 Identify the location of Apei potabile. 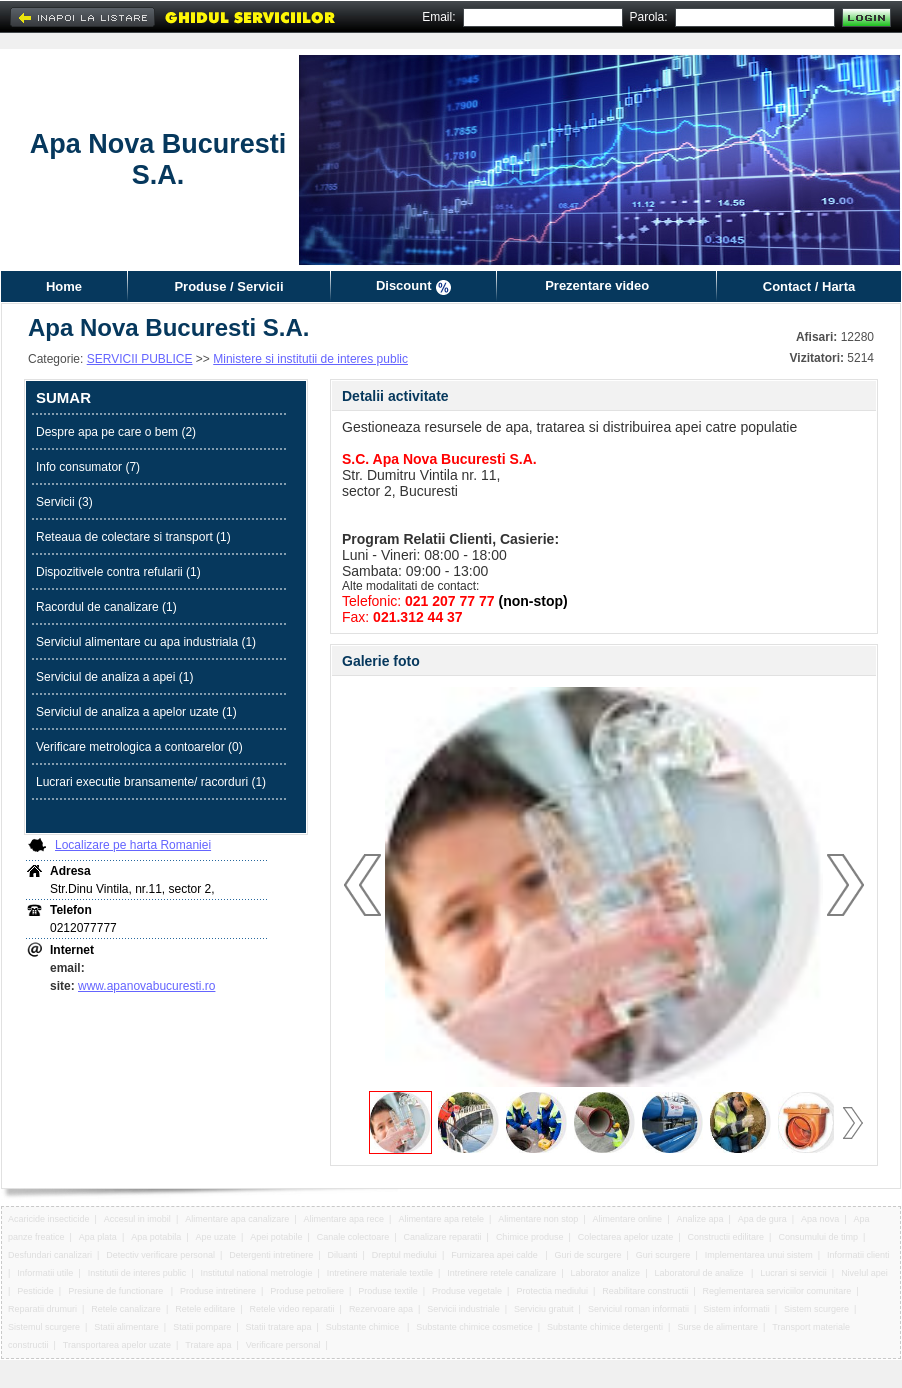
(276, 1237).